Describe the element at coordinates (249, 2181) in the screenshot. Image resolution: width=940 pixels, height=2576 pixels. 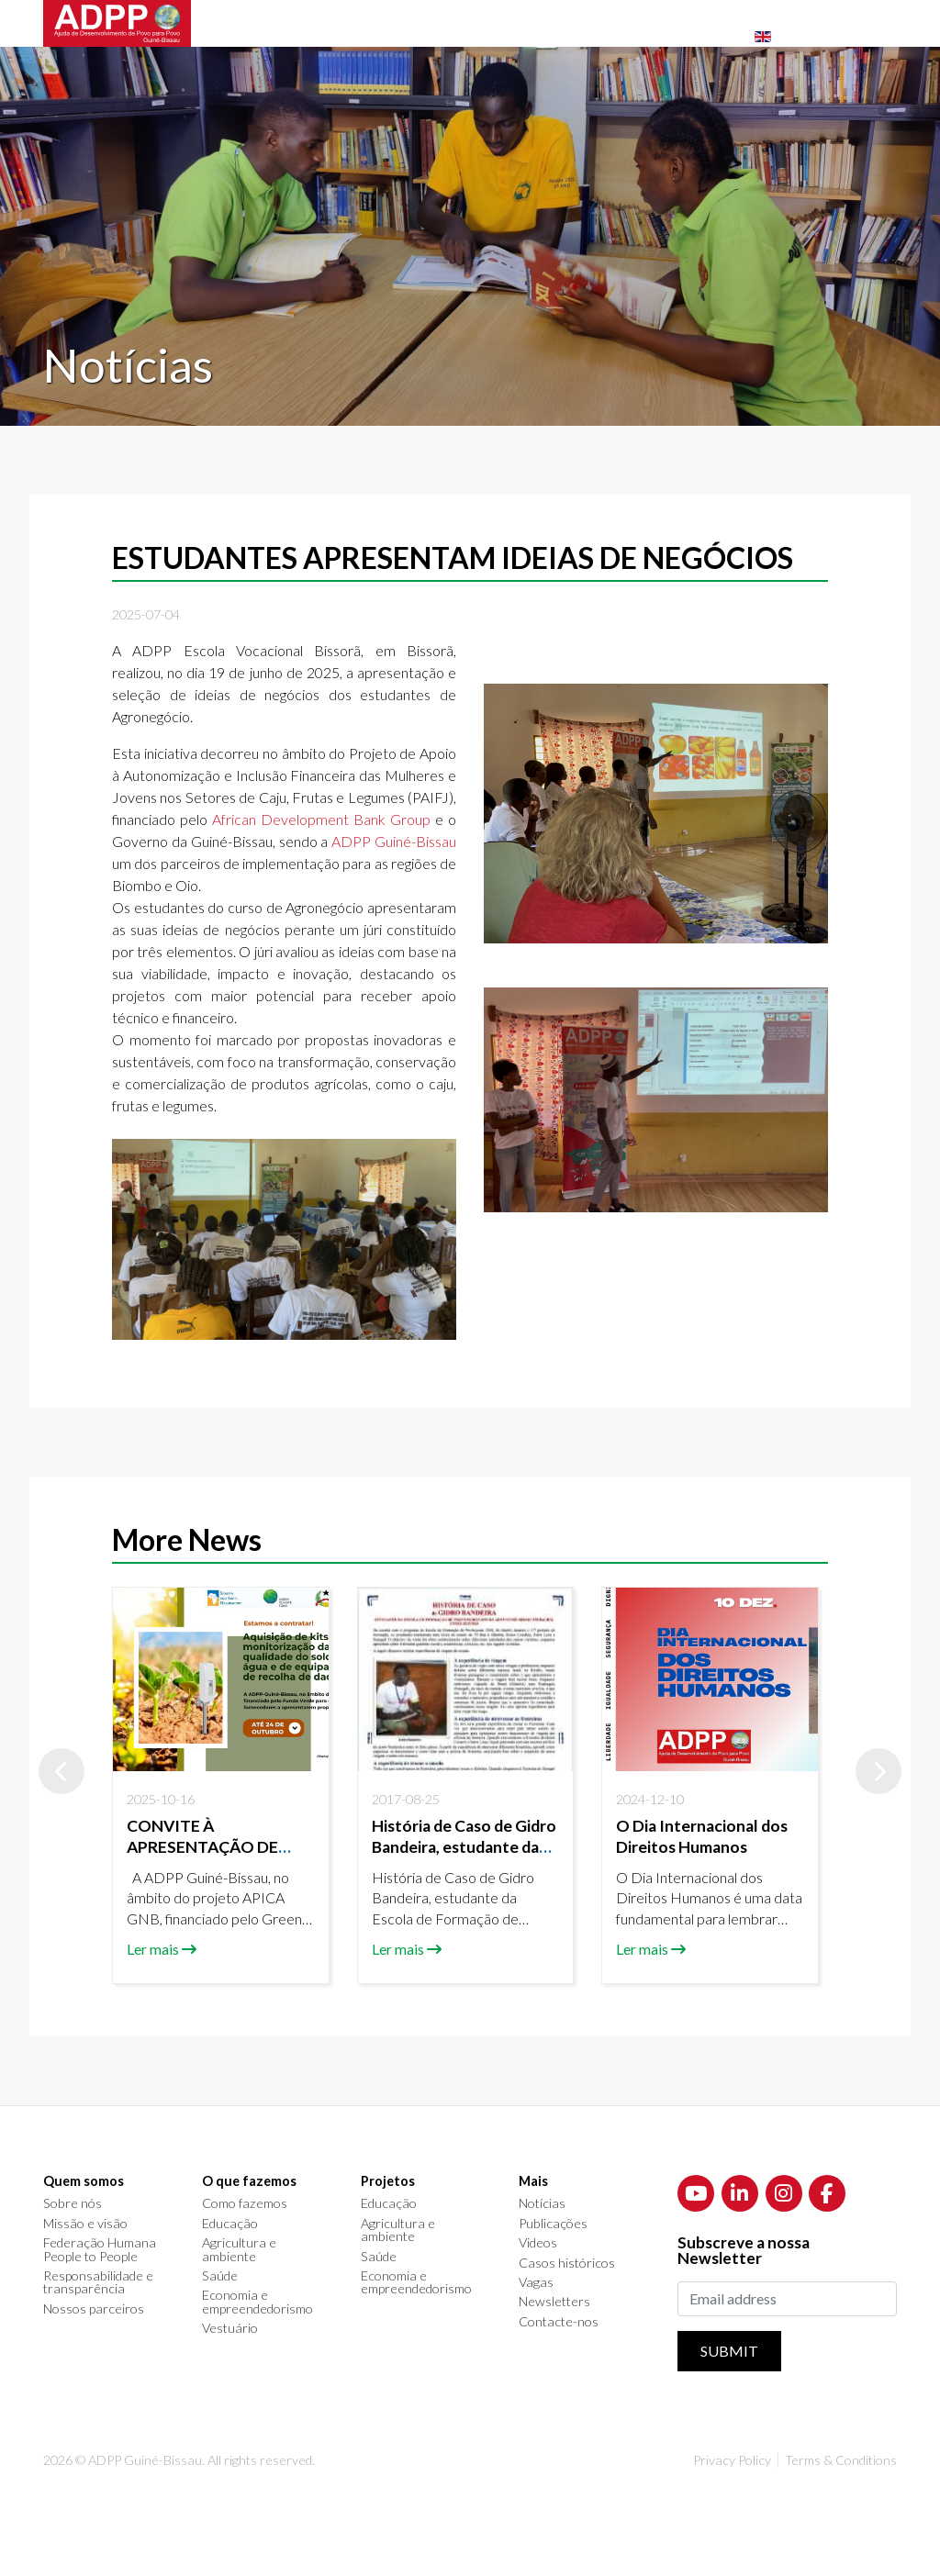
I see `O que fazemos` at that location.